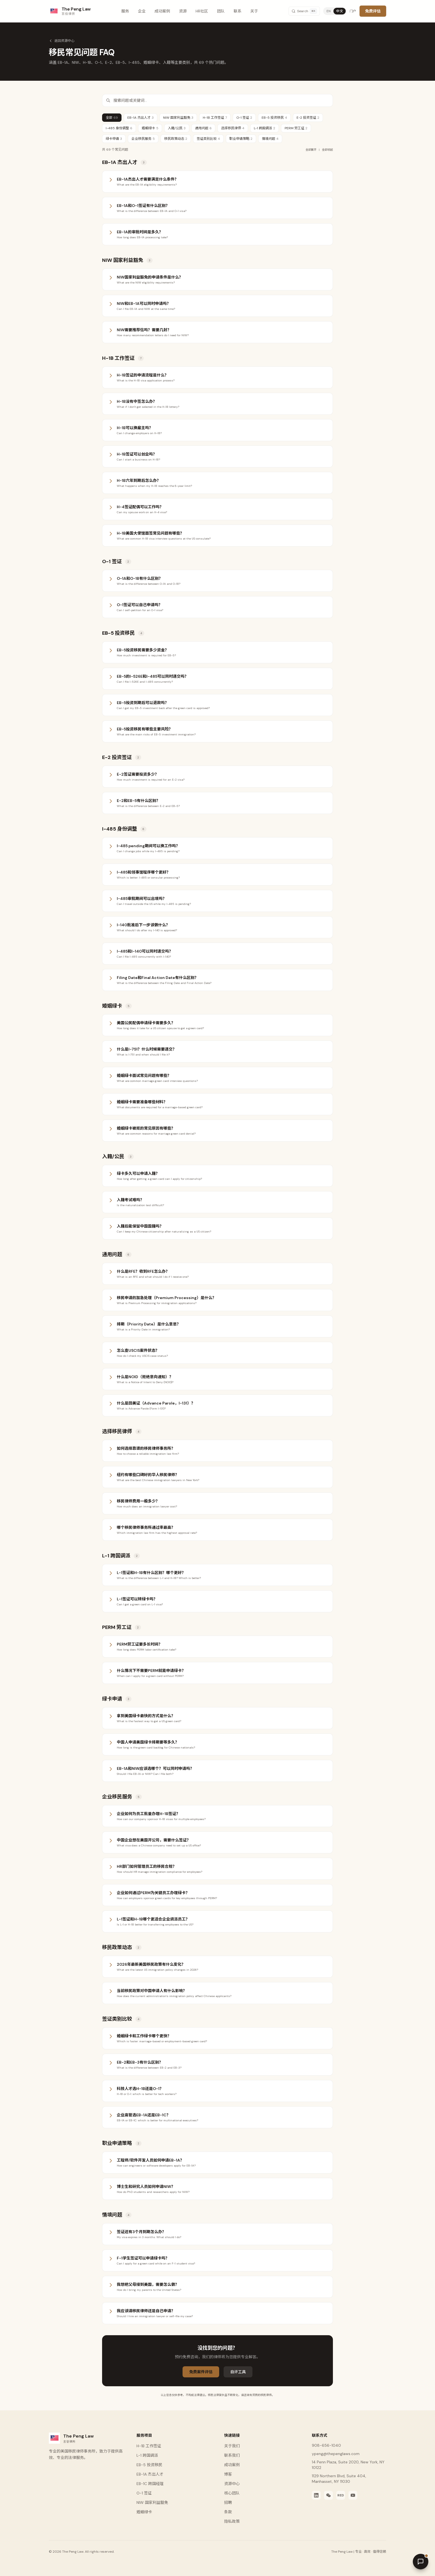 Image resolution: width=435 pixels, height=2576 pixels. Describe the element at coordinates (308, 117) in the screenshot. I see `E-2 投资签证` at that location.